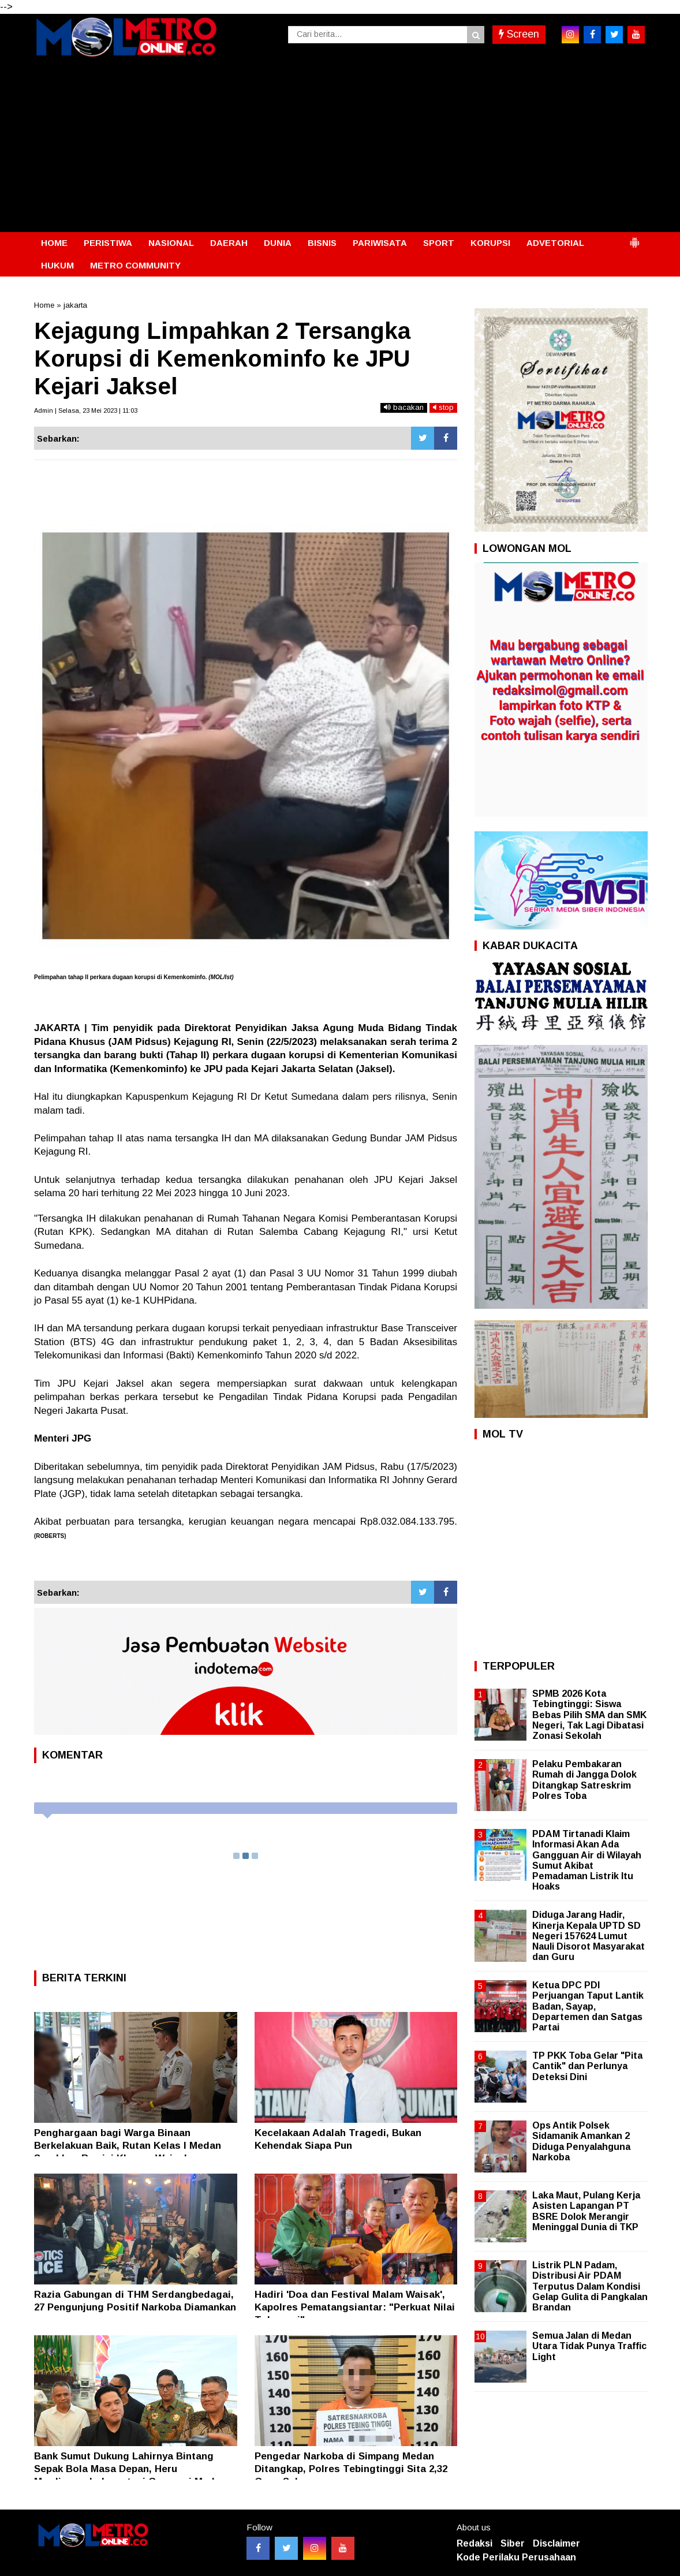 The height and width of the screenshot is (2576, 680). Describe the element at coordinates (443, 407) in the screenshot. I see `stop` at that location.